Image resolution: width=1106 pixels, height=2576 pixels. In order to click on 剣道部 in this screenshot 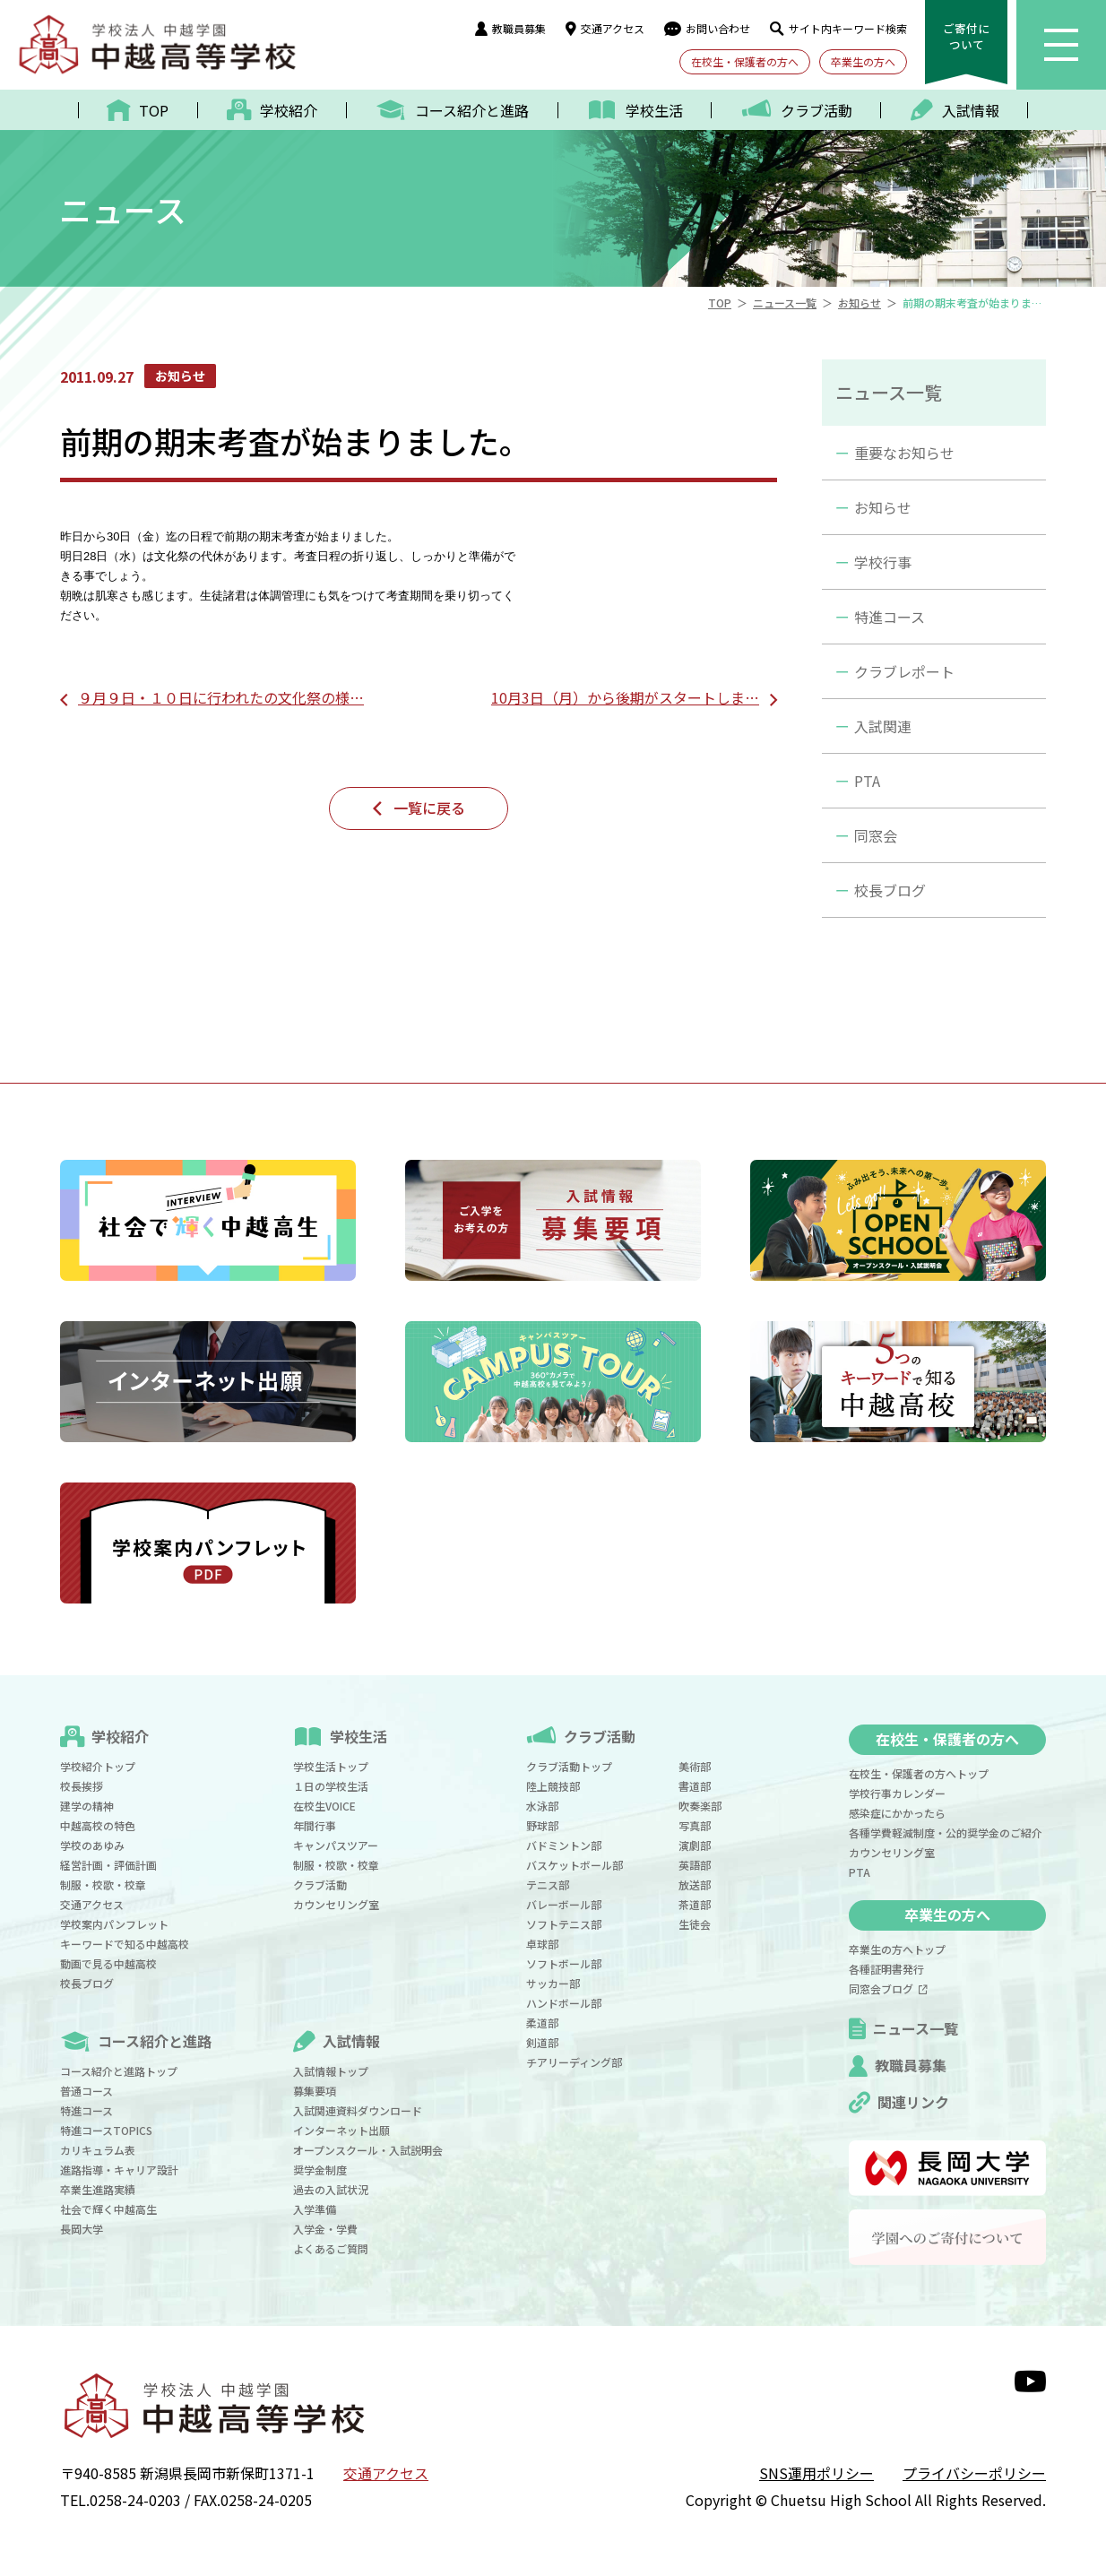, I will do `click(542, 2042)`.